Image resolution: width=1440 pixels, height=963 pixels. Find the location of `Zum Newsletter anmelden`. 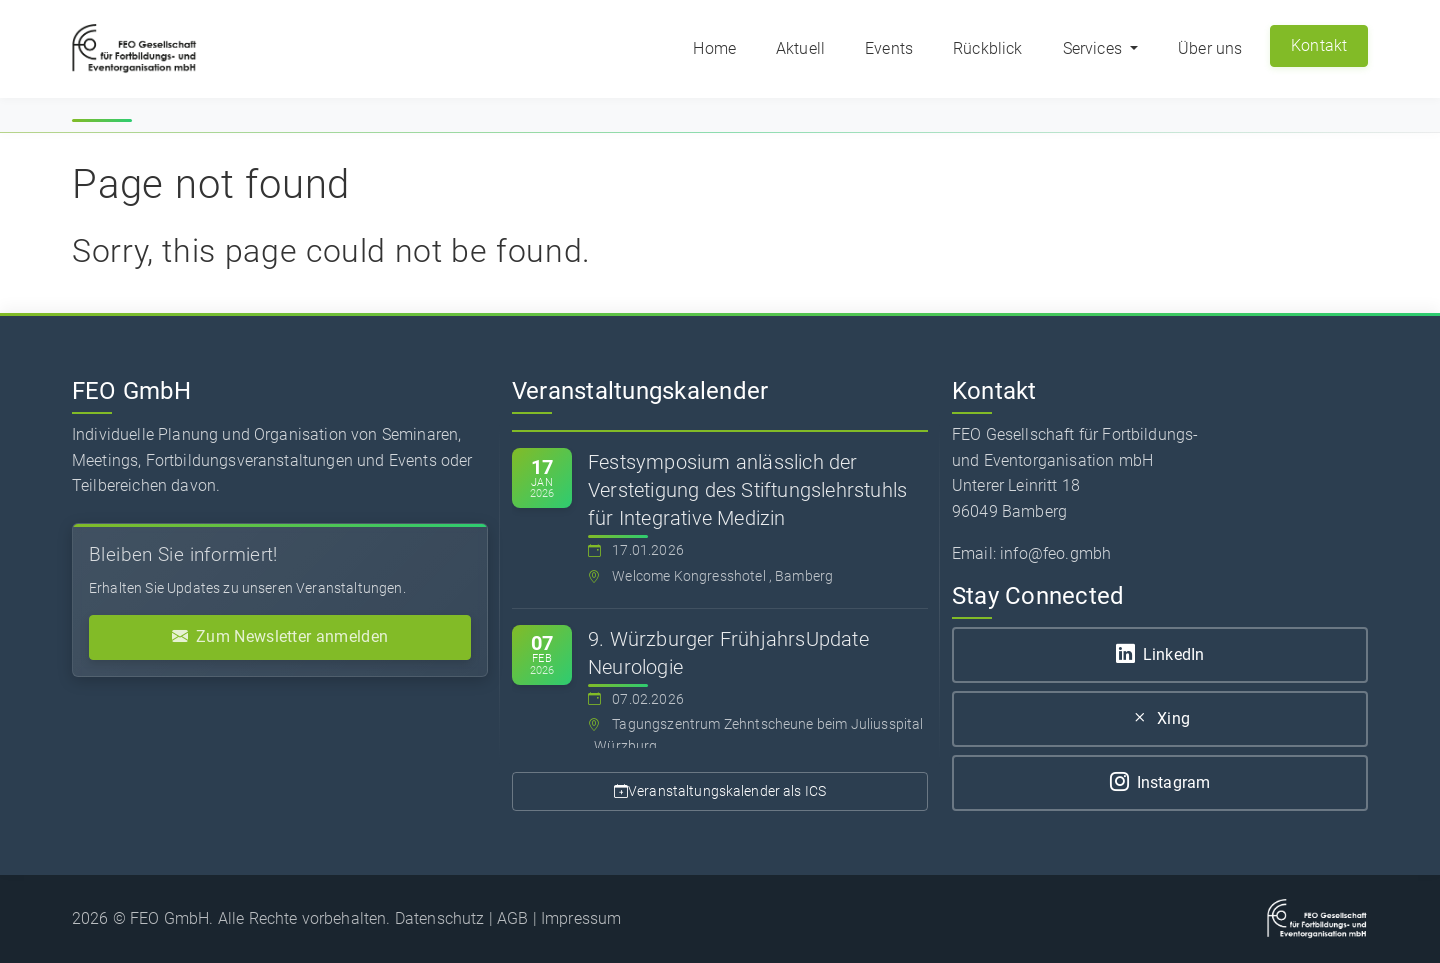

Zum Newsletter anmelden is located at coordinates (280, 637).